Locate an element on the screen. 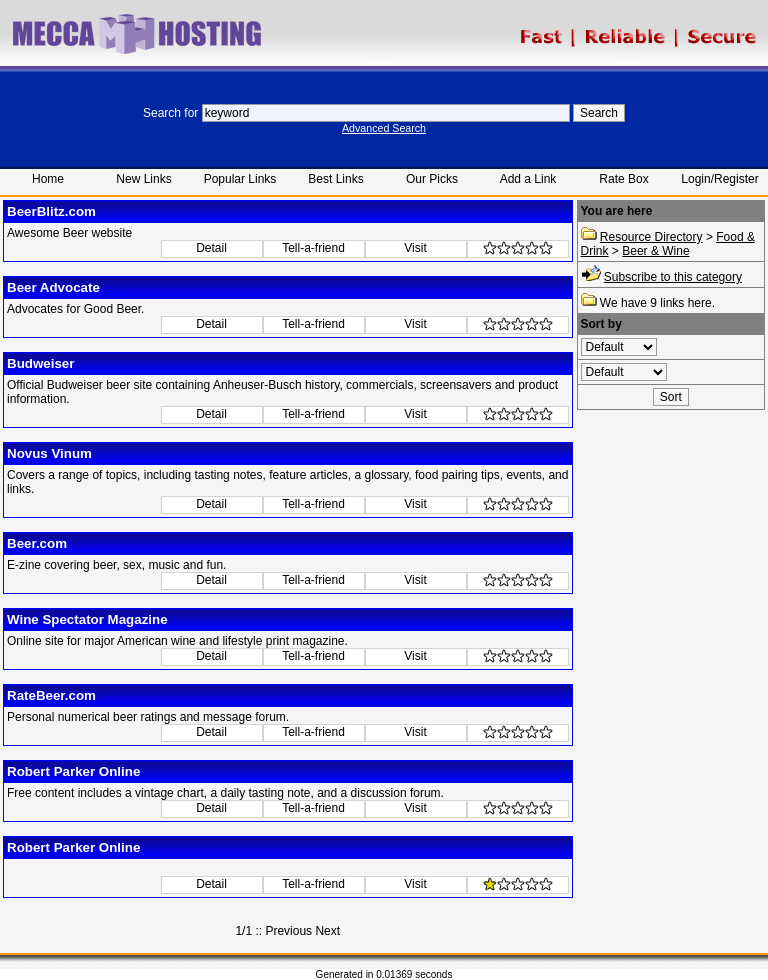 Image resolution: width=768 pixels, height=980 pixels. Add a Link is located at coordinates (528, 179).